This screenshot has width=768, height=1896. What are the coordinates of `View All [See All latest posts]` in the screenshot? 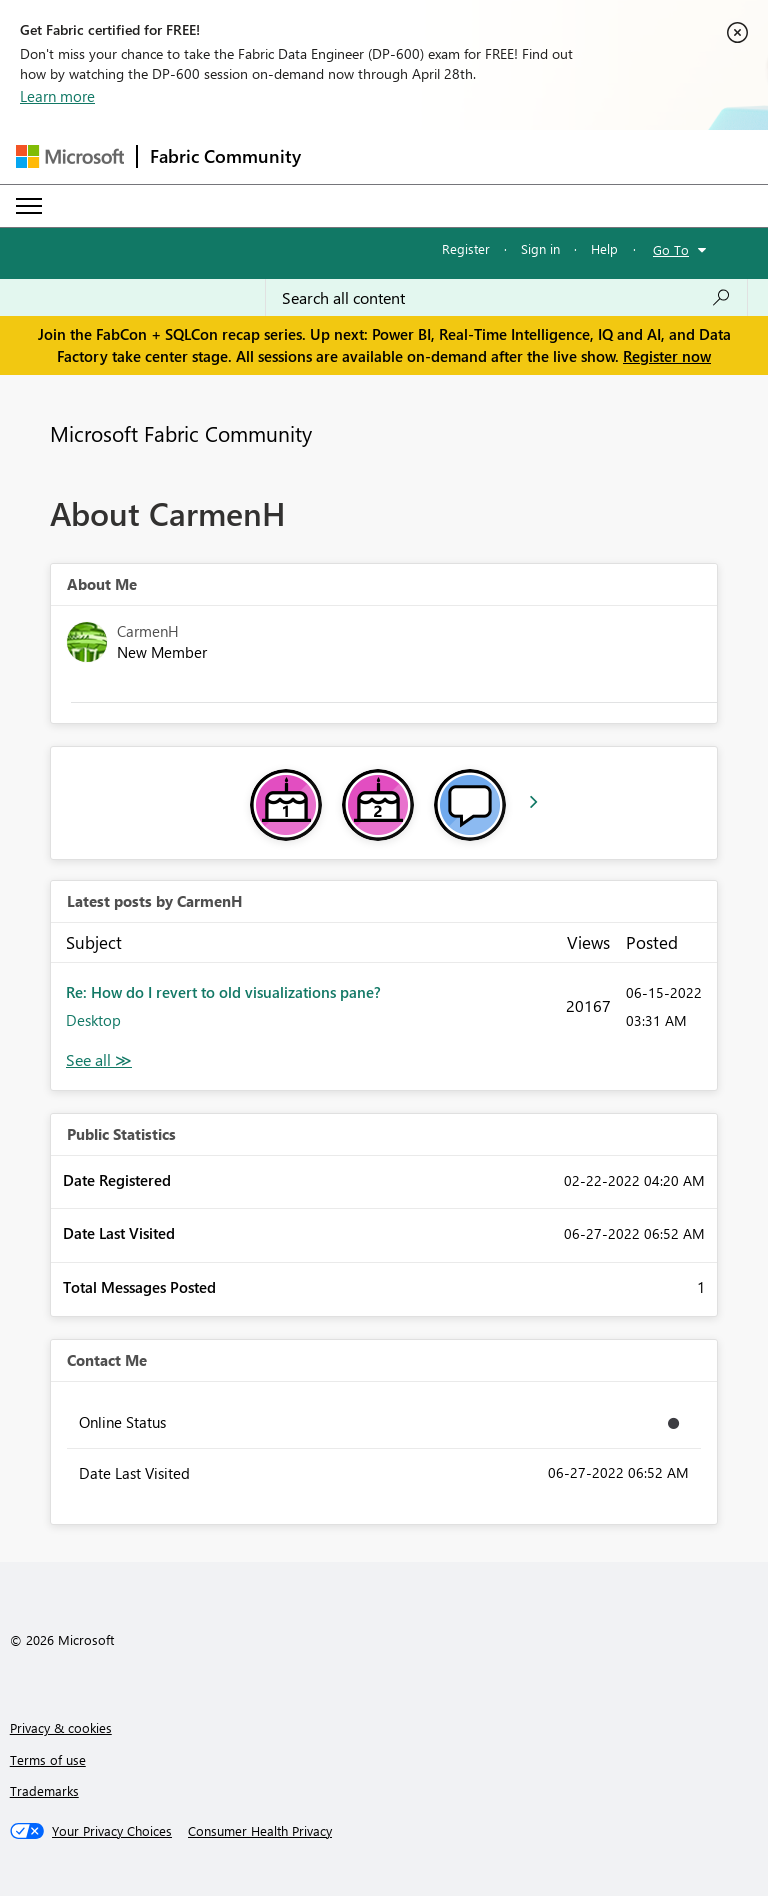 It's located at (99, 1060).